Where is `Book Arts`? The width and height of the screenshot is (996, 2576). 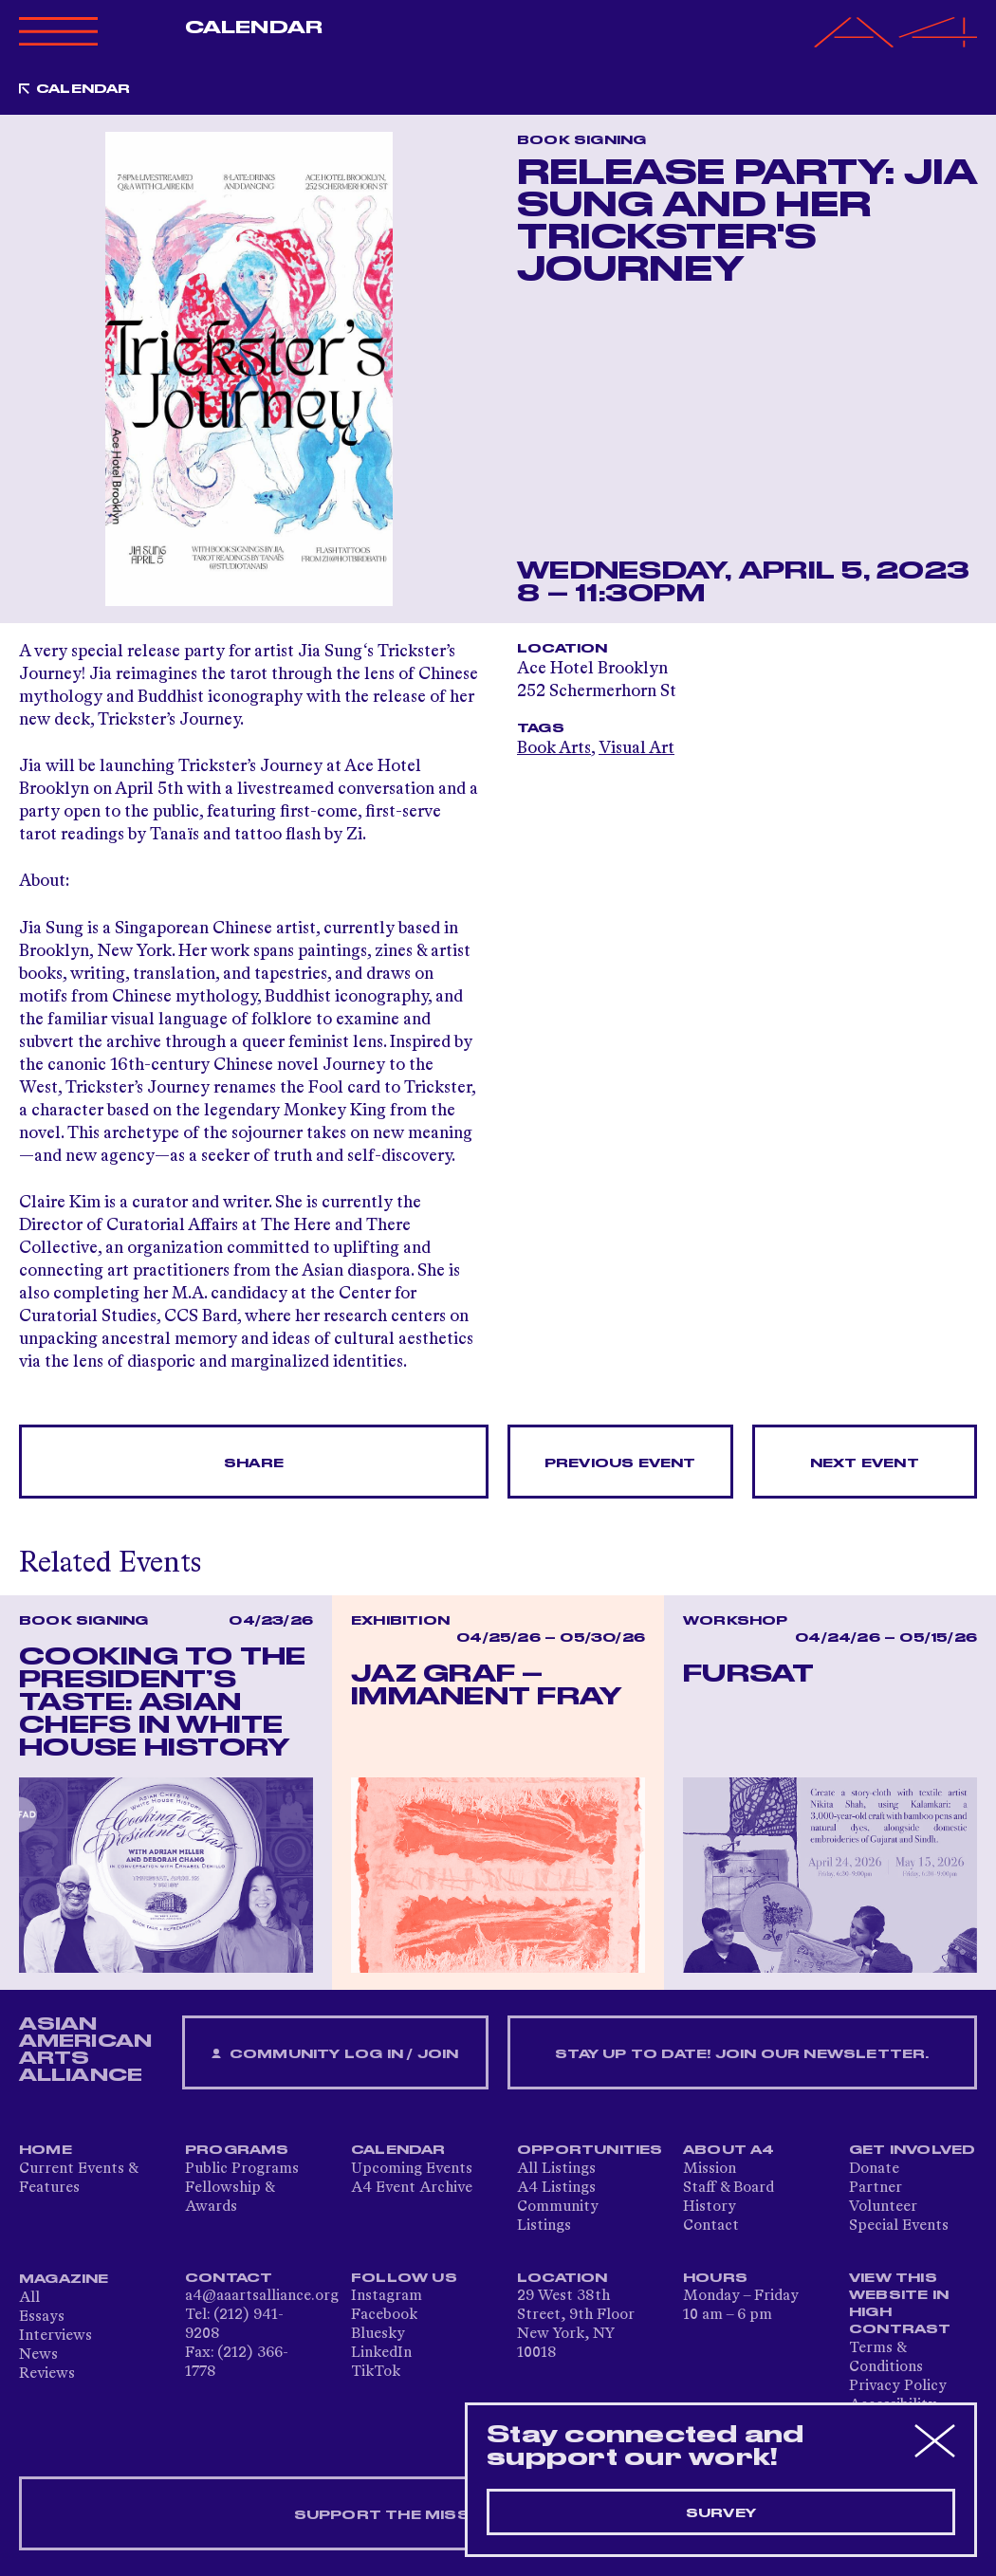 Book Arts is located at coordinates (554, 748).